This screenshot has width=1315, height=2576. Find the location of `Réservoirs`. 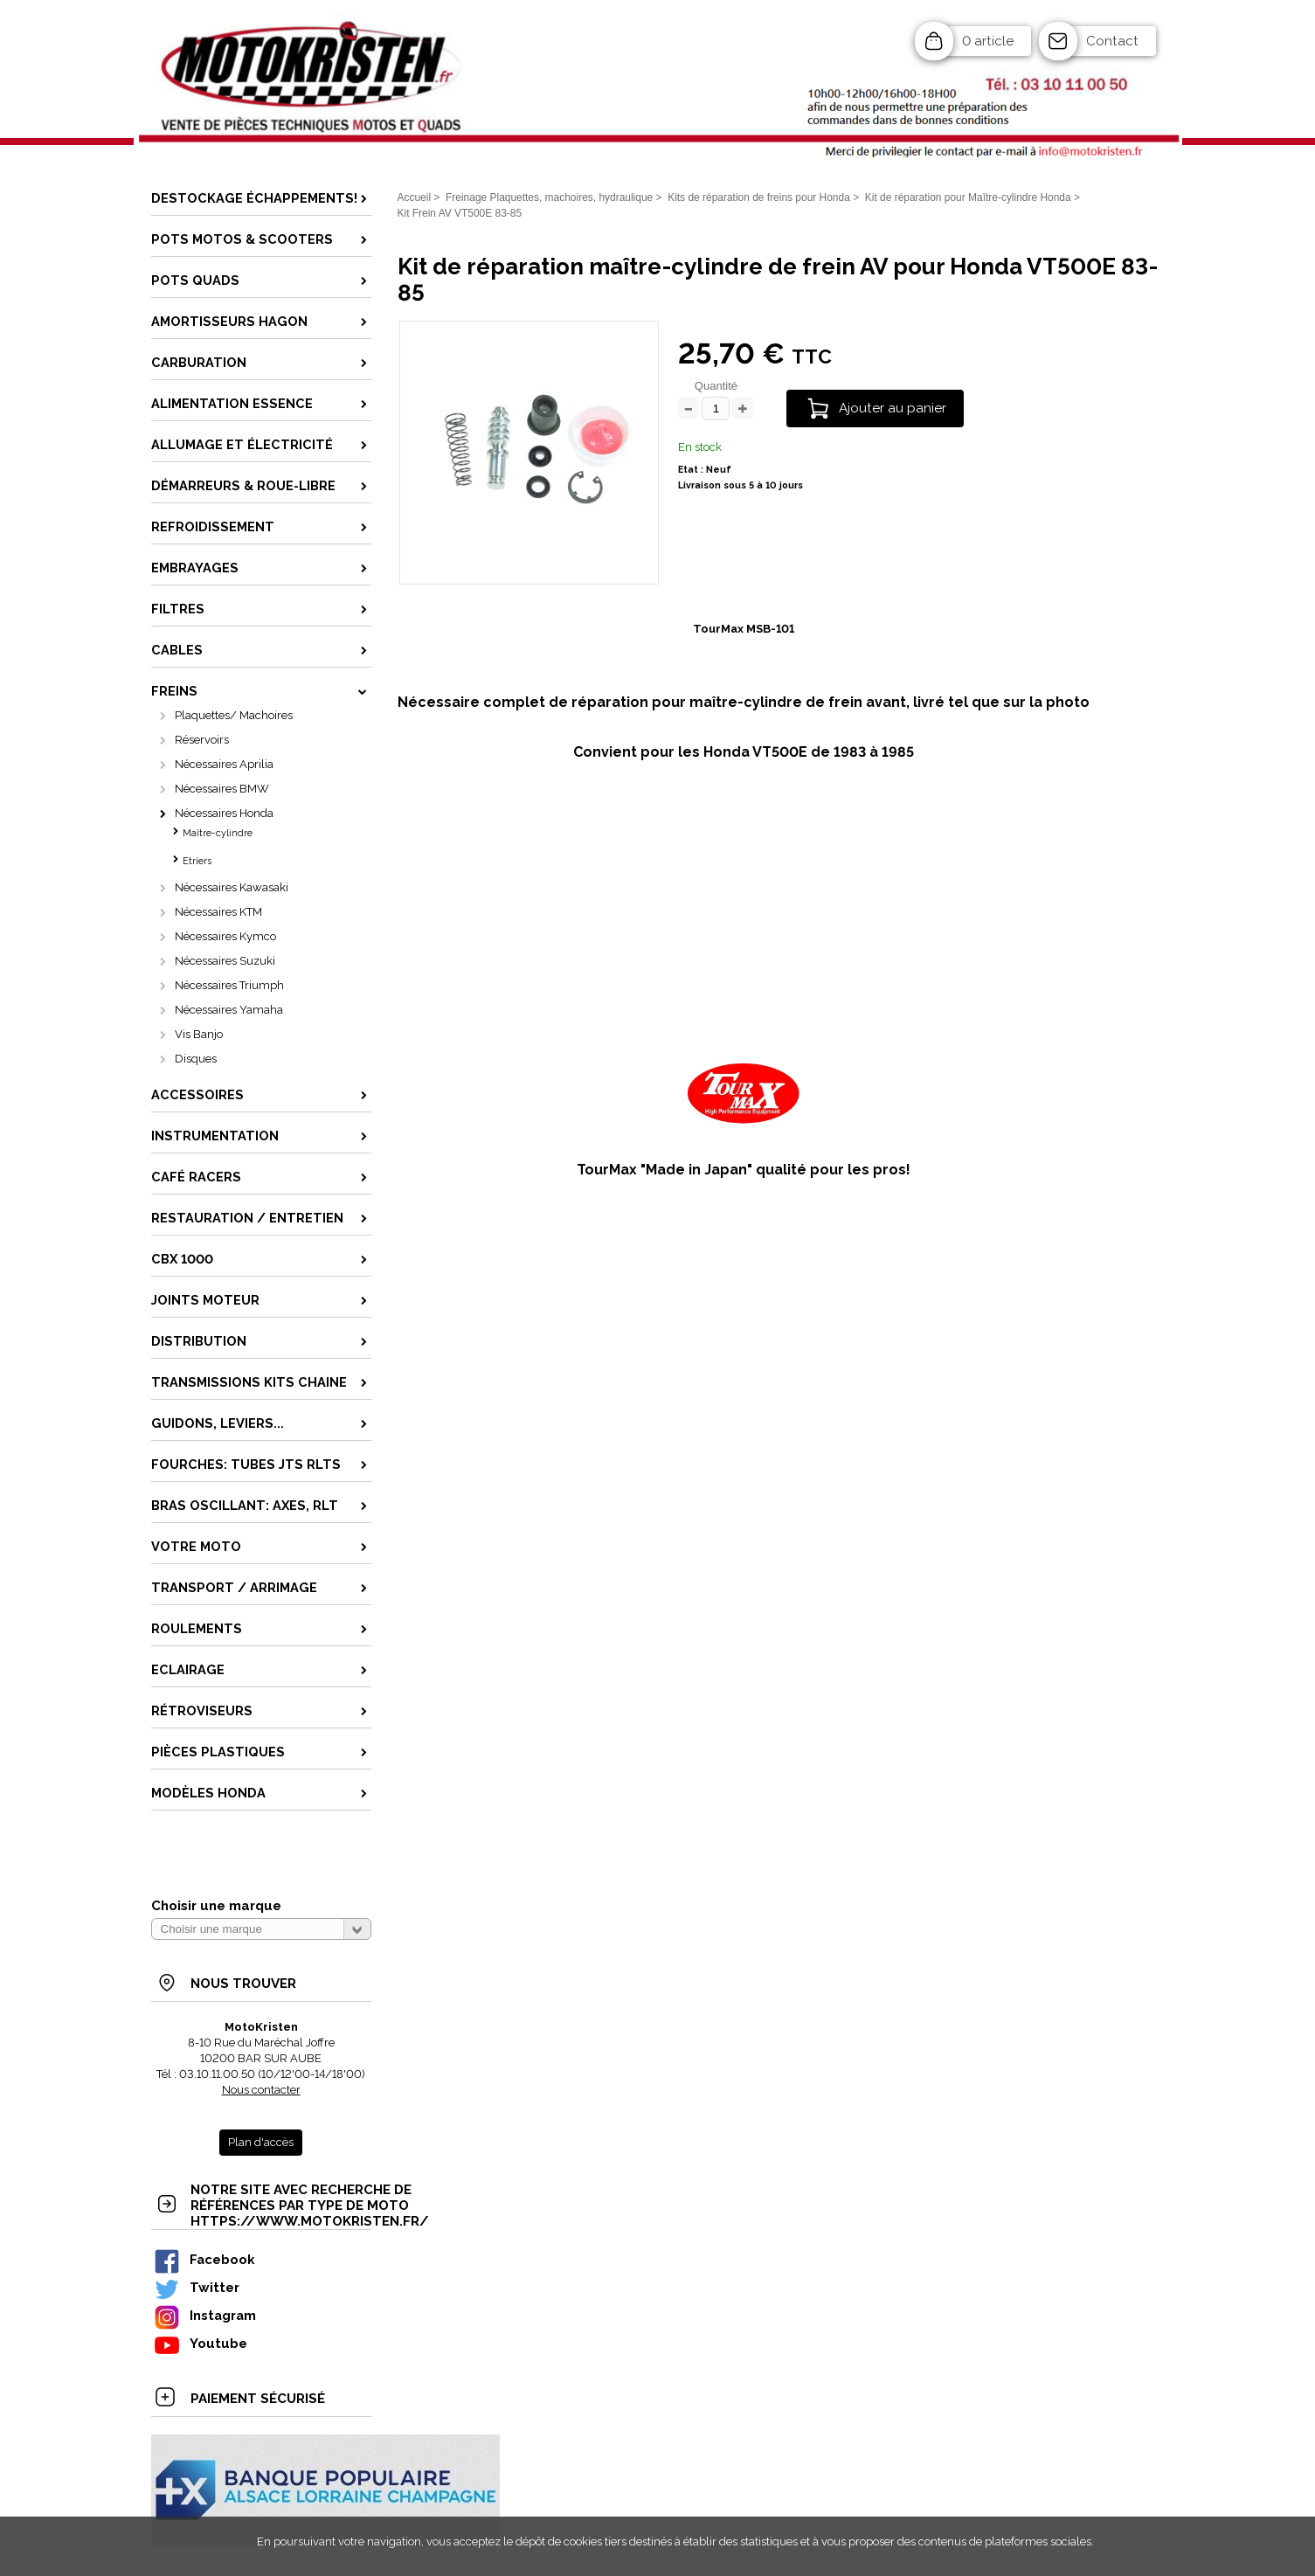

Réservoirs is located at coordinates (202, 739).